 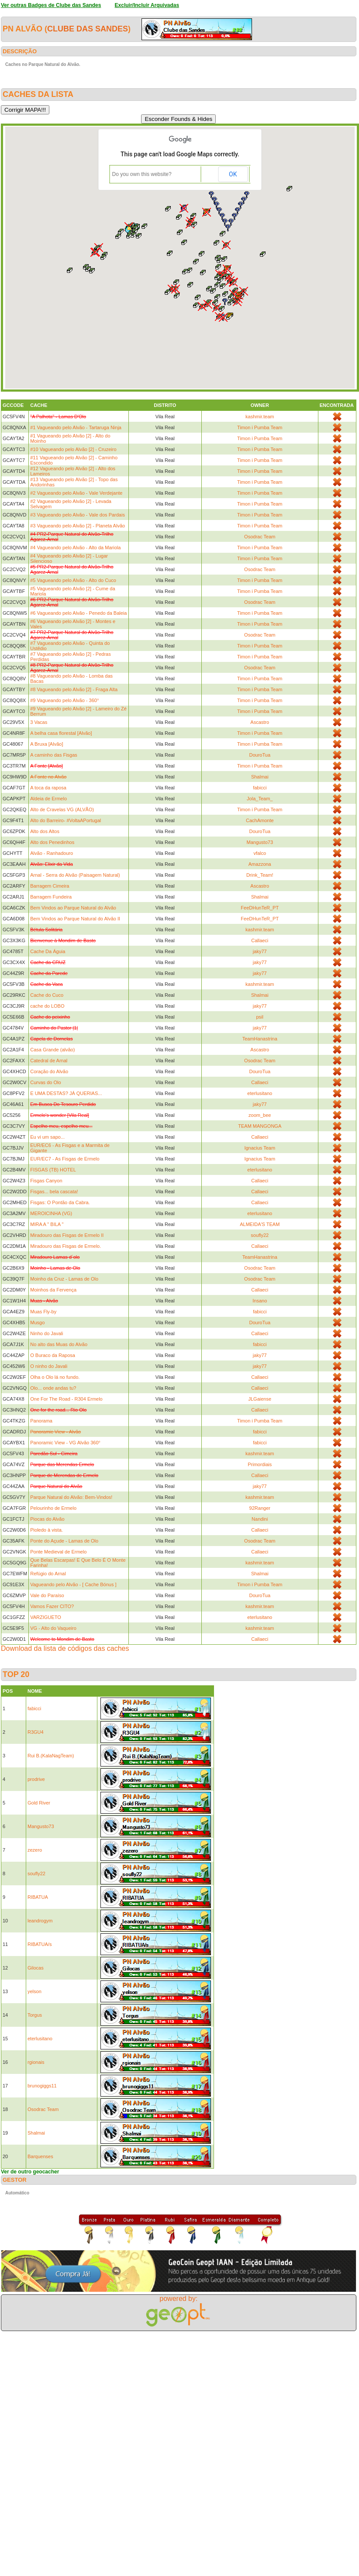 What do you see at coordinates (260, 907) in the screenshot?
I see `FeeDHunTeR_PT` at bounding box center [260, 907].